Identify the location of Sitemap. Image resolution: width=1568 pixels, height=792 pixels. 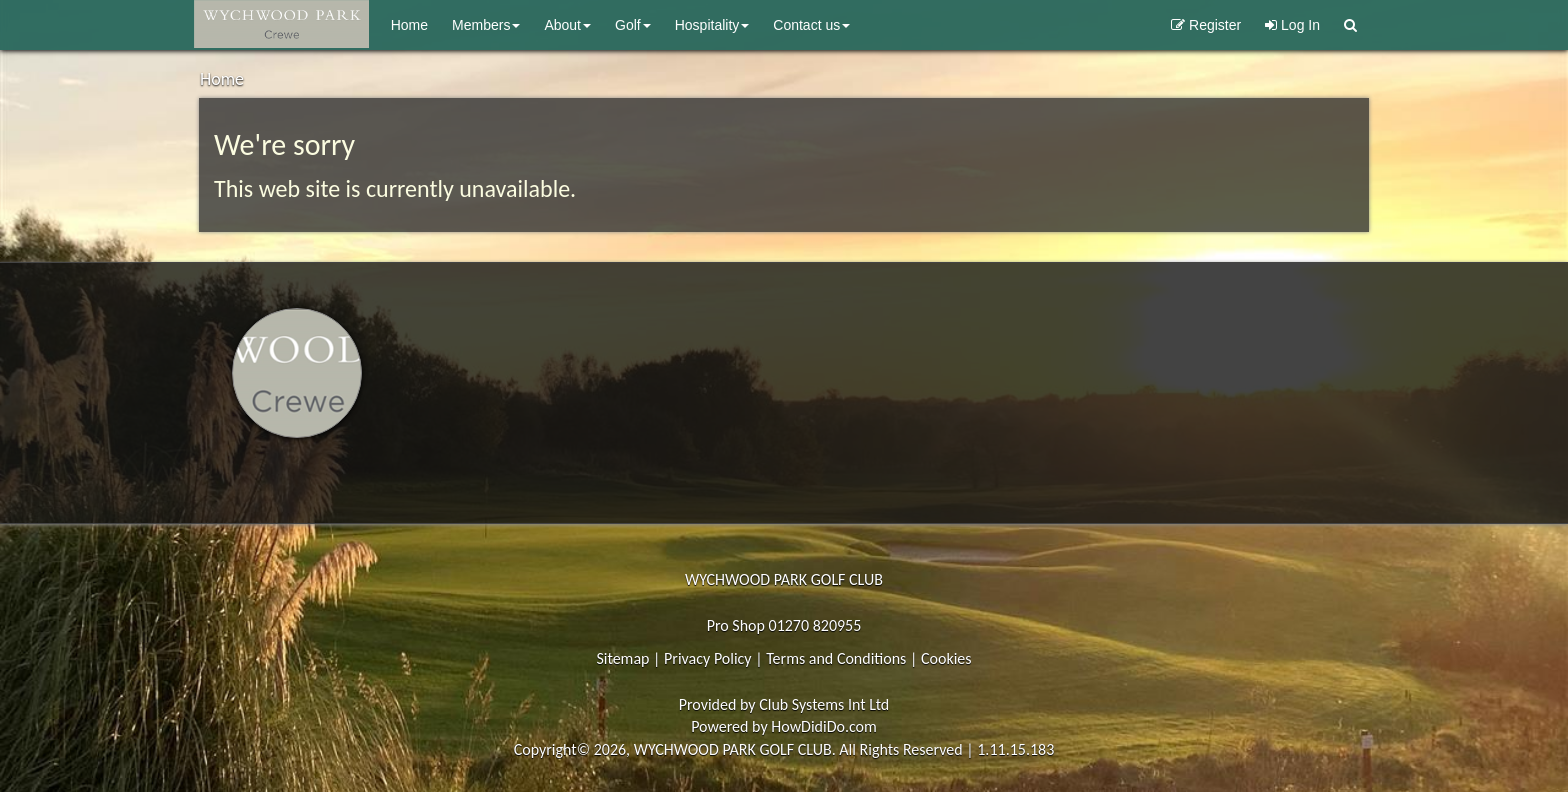
(622, 658).